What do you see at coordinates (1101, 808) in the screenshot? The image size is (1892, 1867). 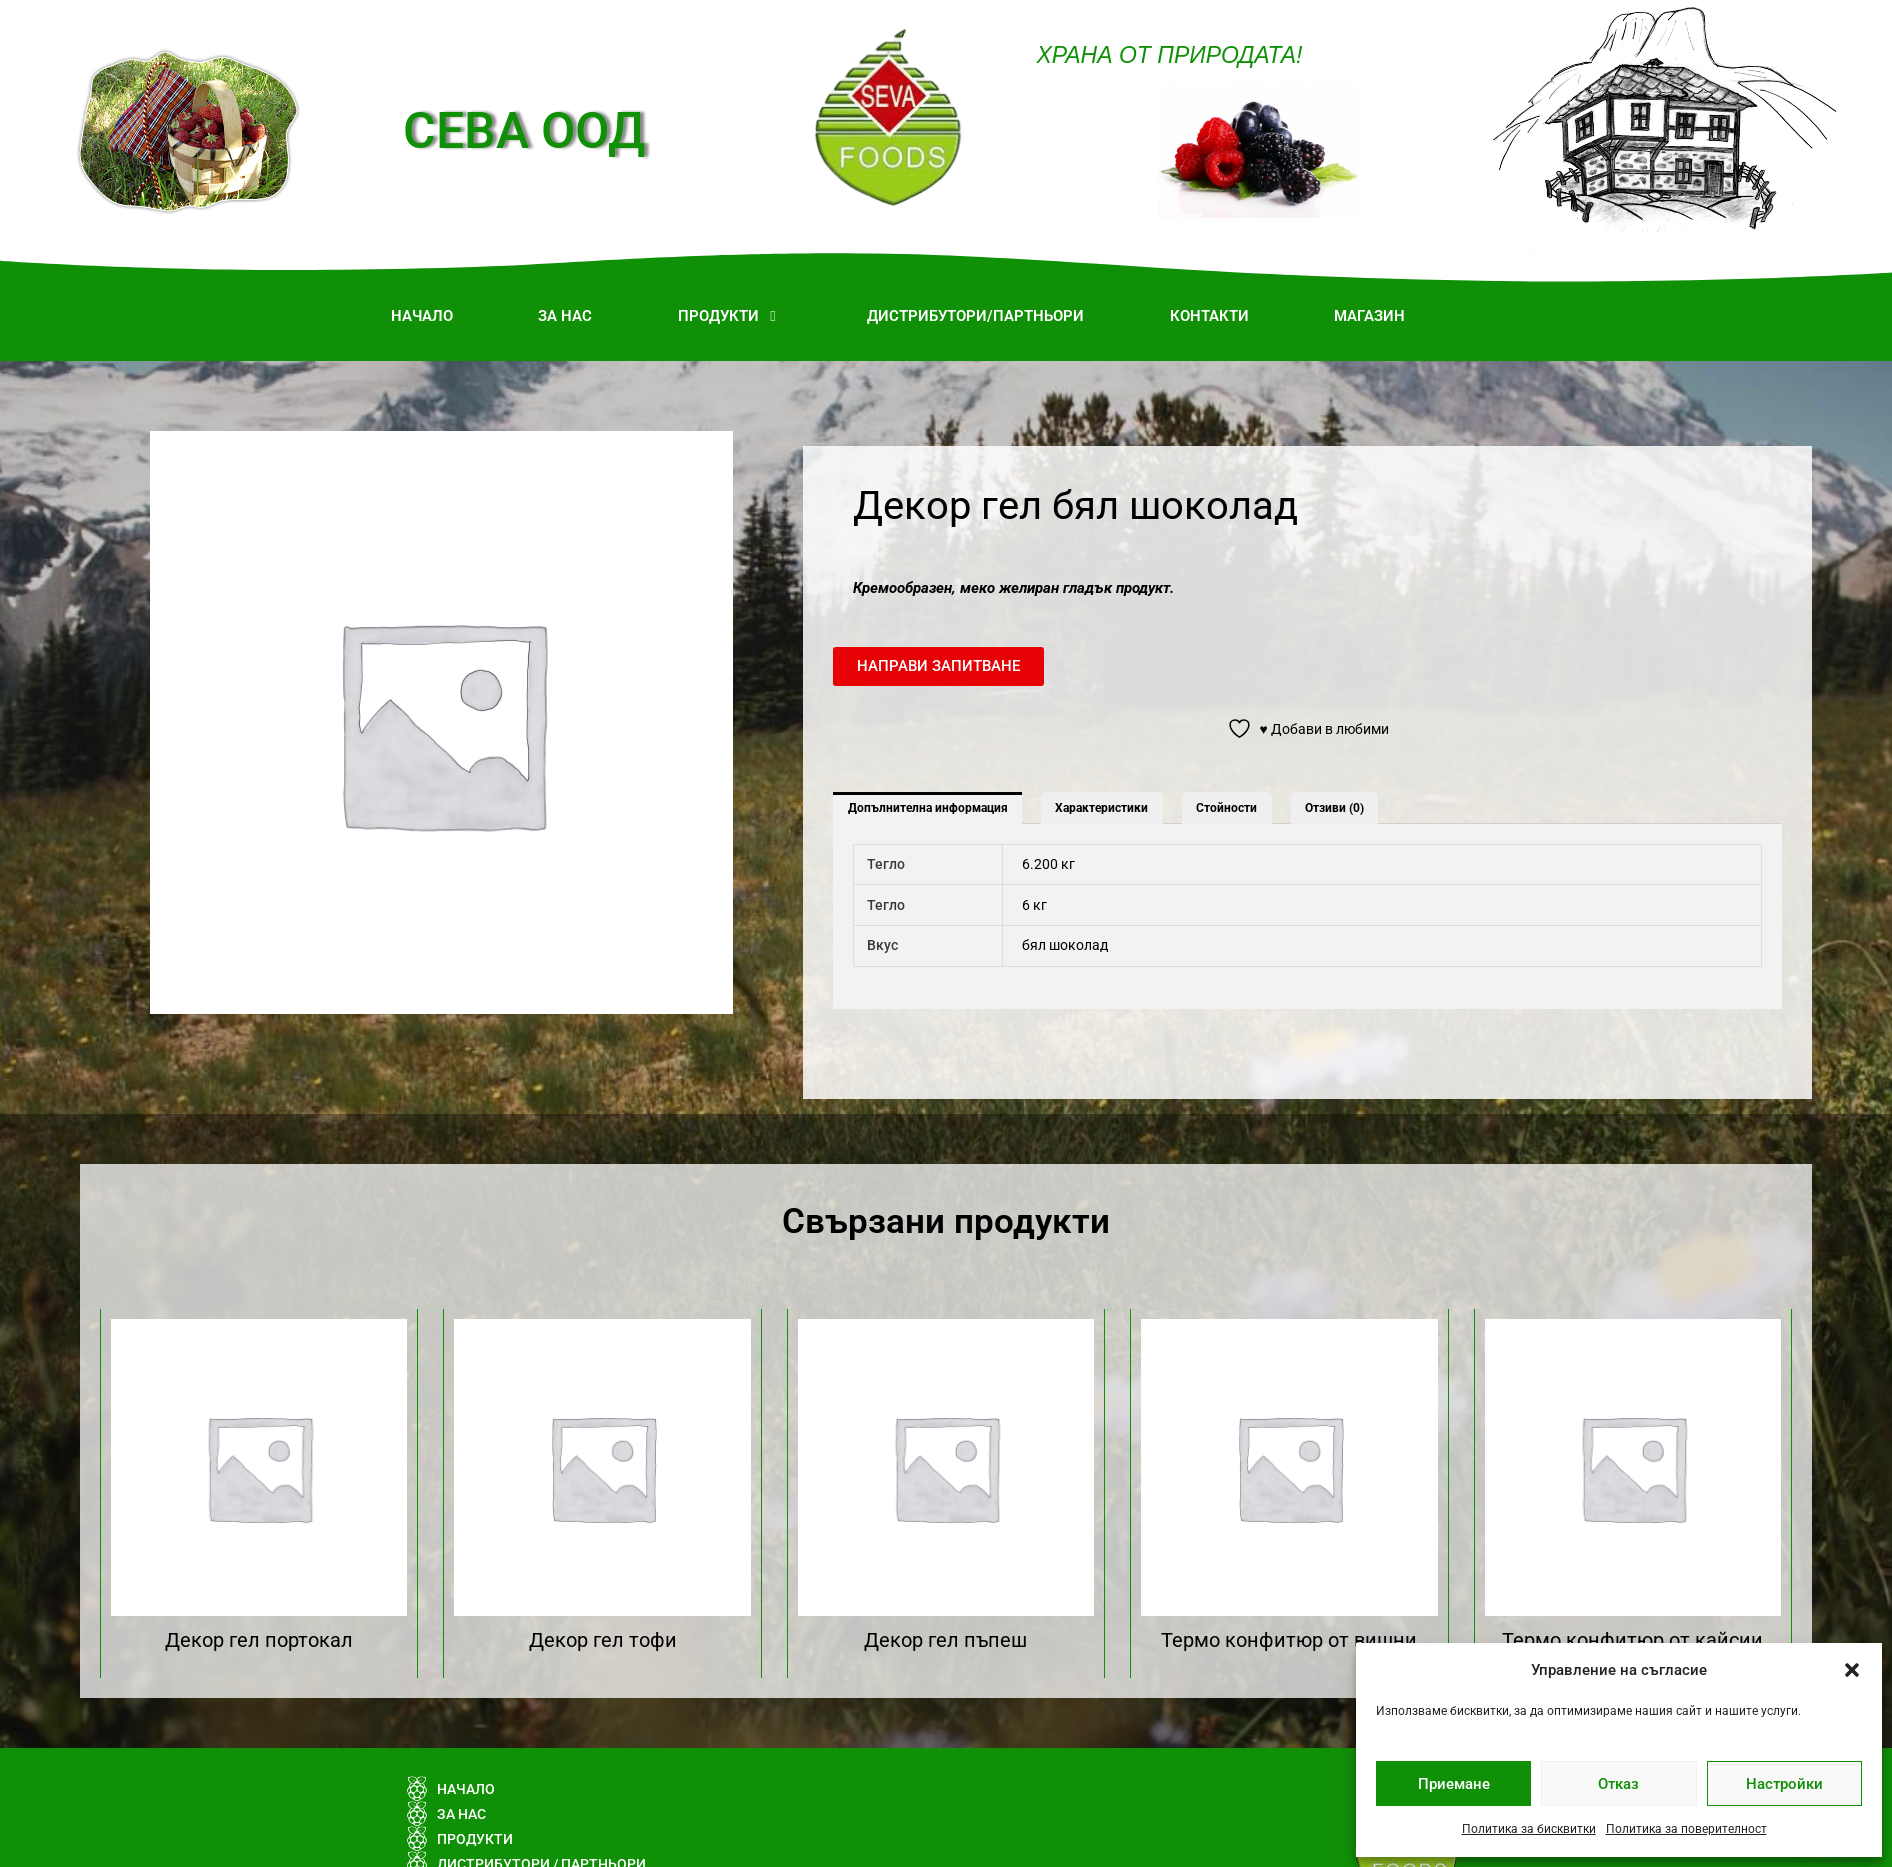 I see `Характеристики [tab]` at bounding box center [1101, 808].